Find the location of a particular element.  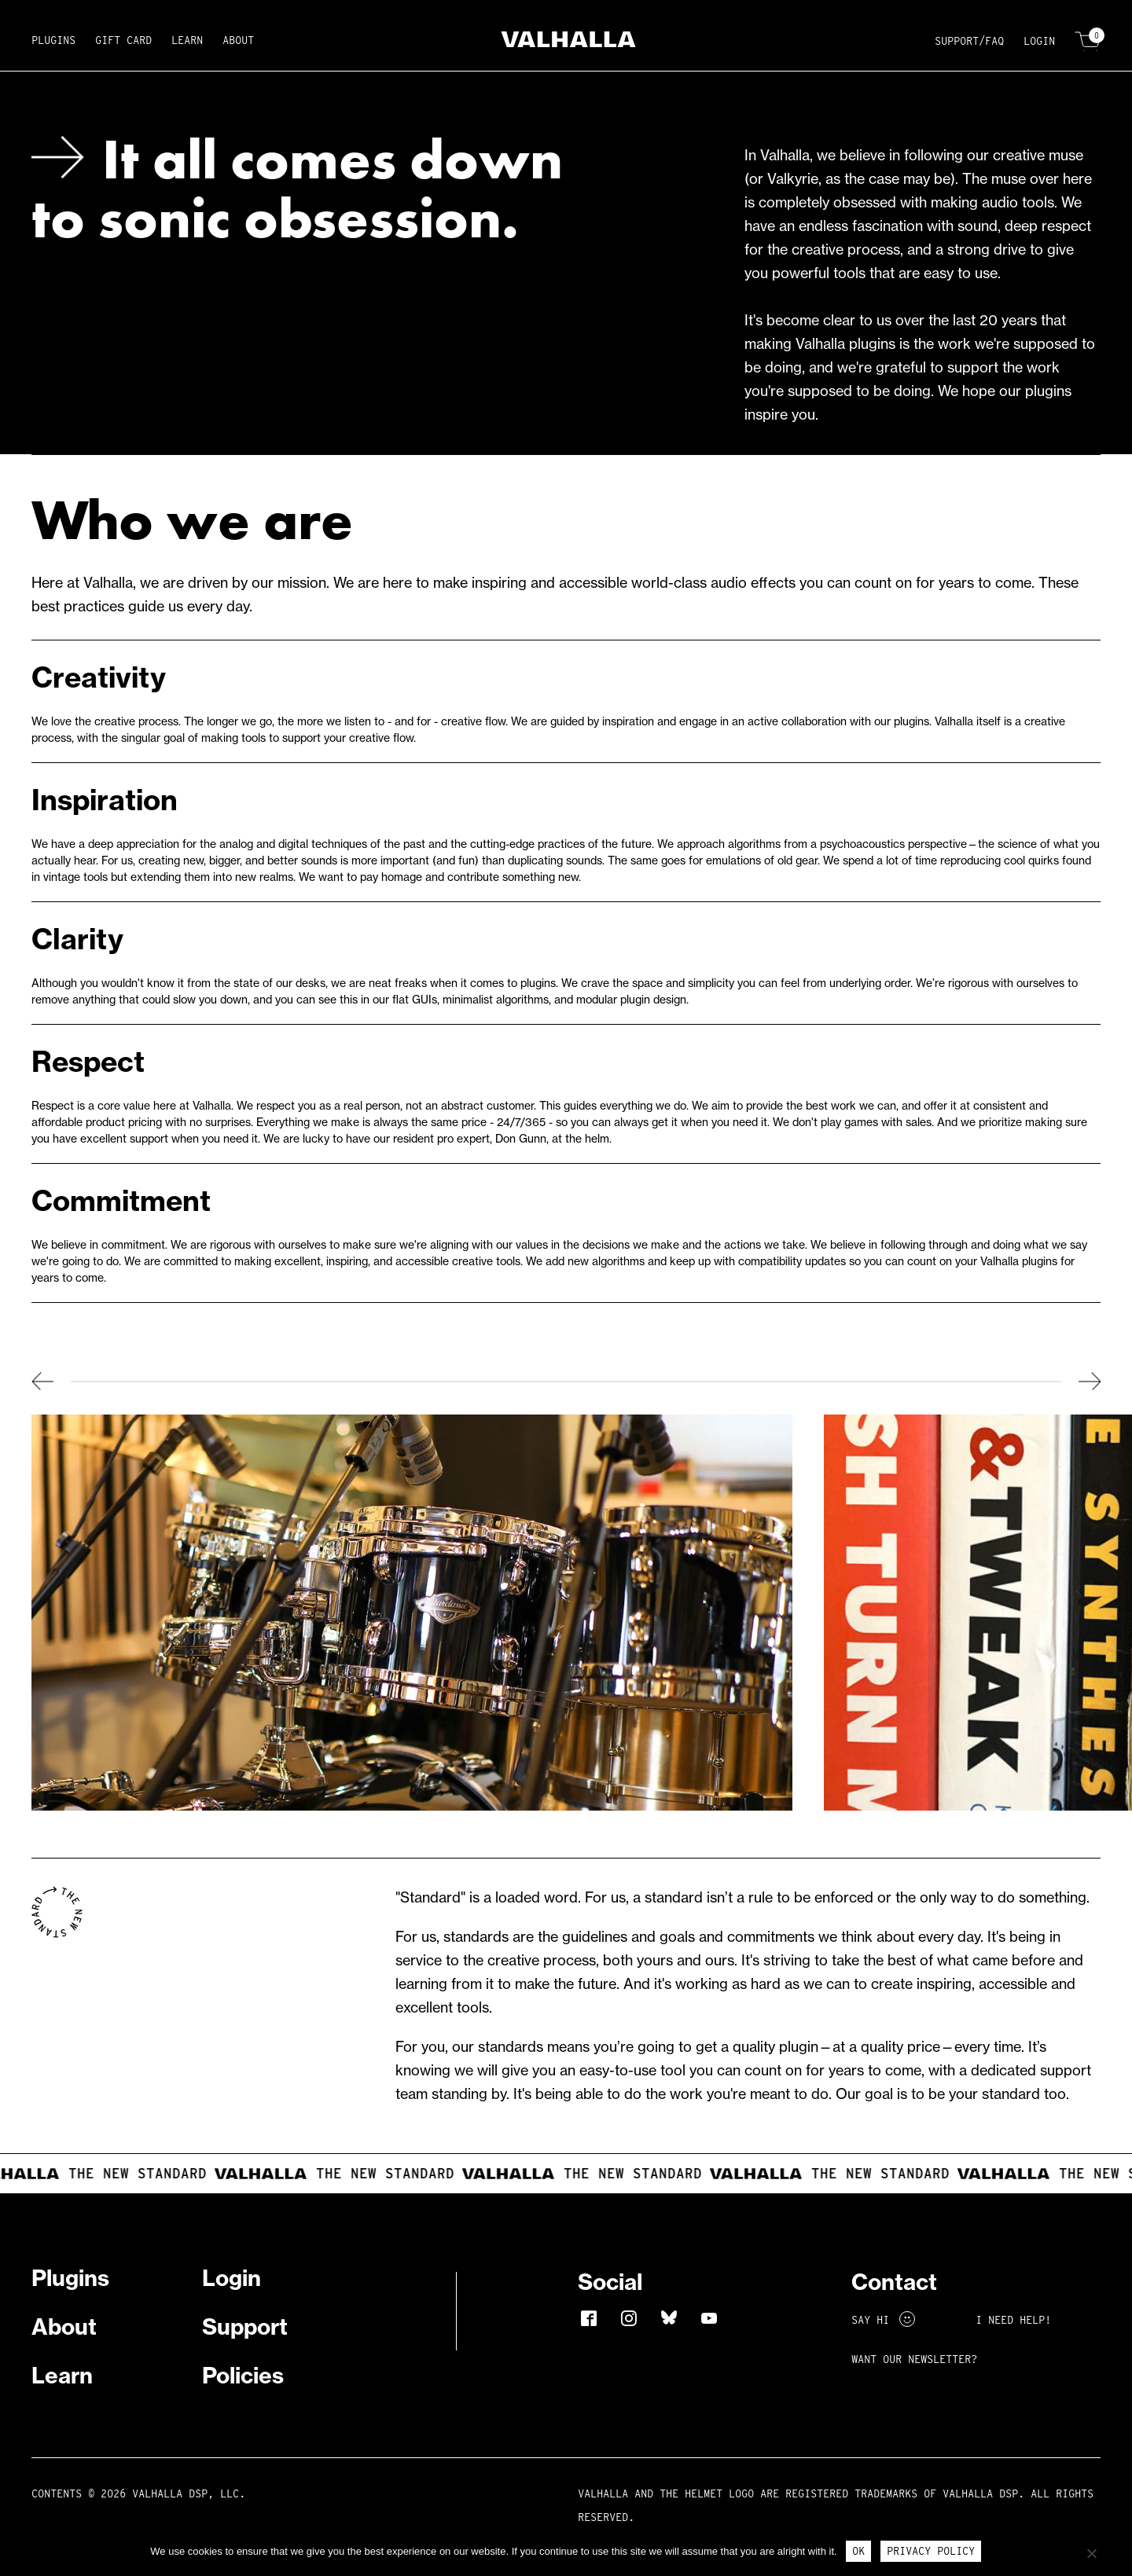

Previous is located at coordinates (42, 1381).